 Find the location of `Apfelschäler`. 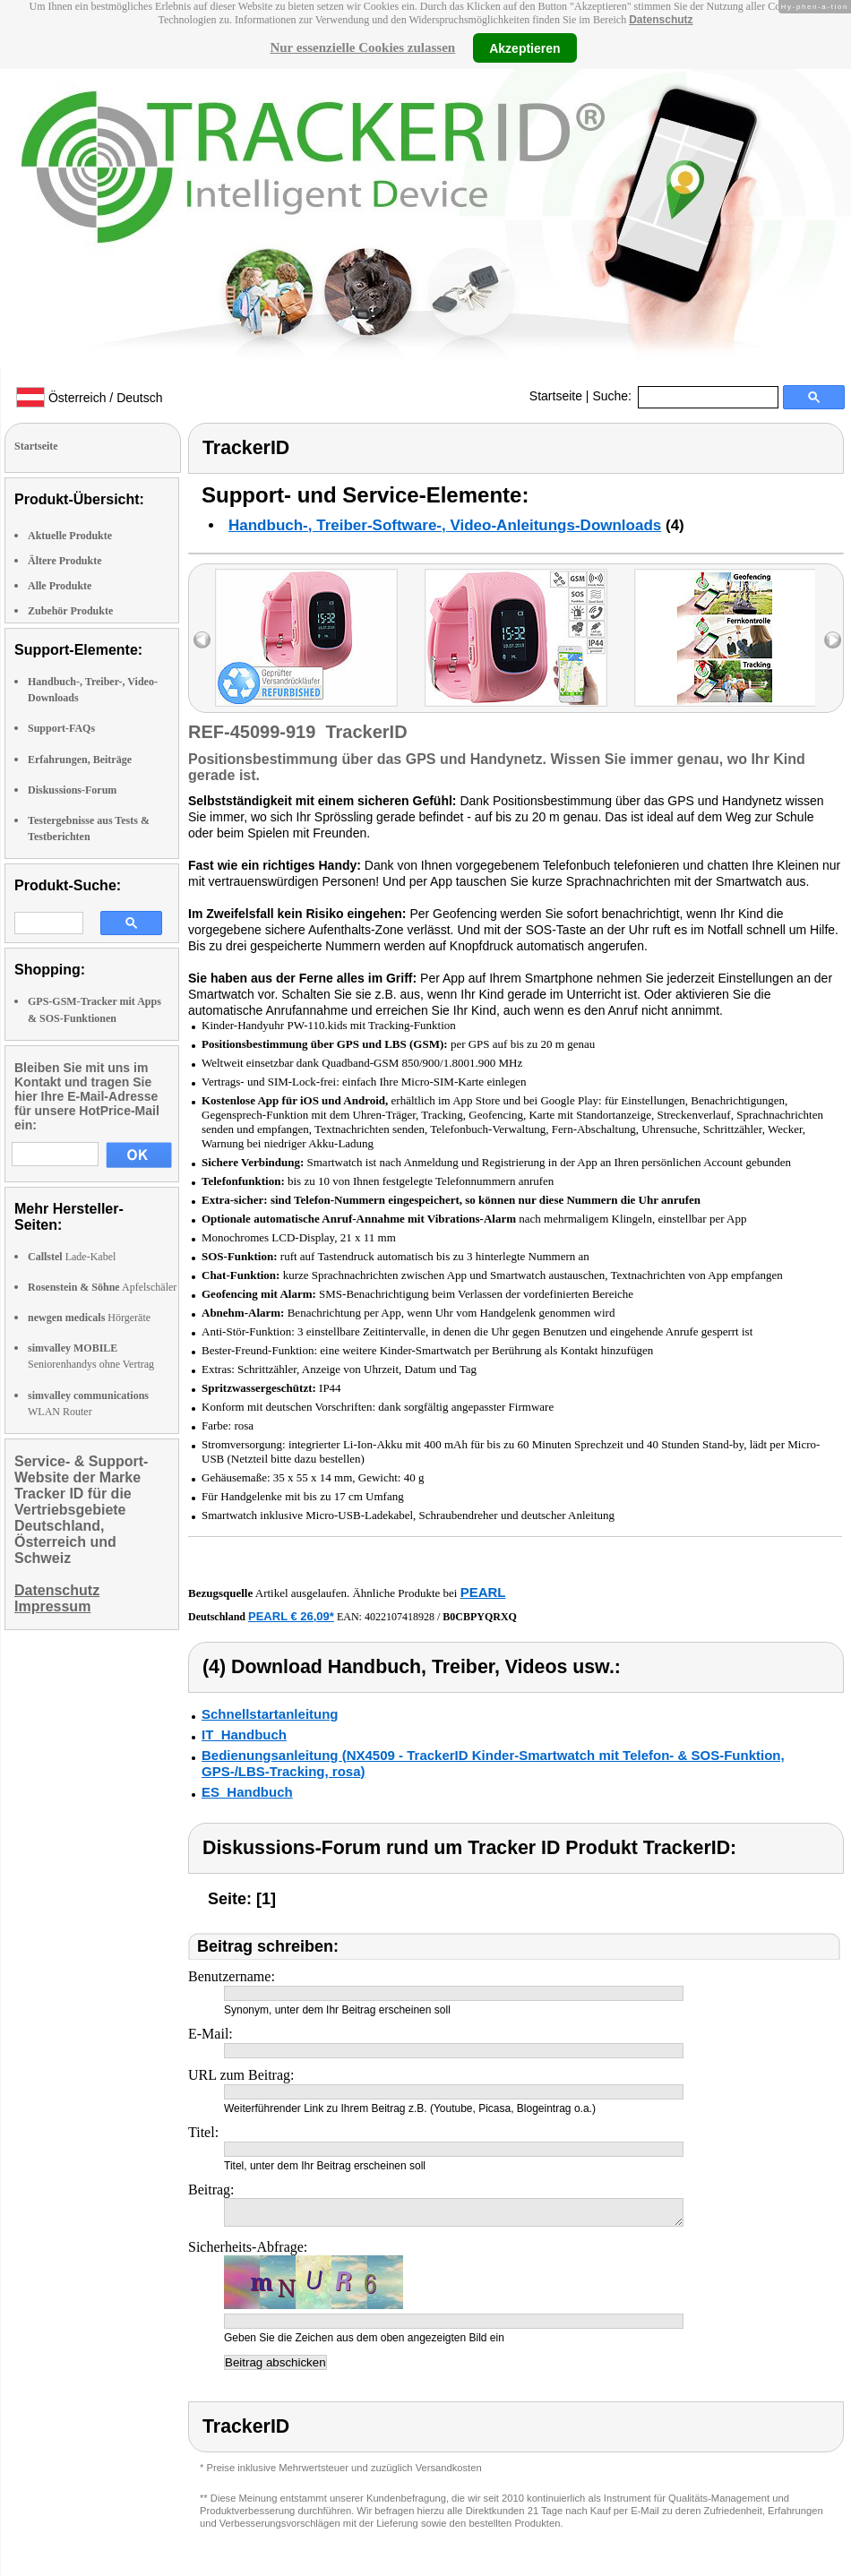

Apfelschäler is located at coordinates (102, 1287).